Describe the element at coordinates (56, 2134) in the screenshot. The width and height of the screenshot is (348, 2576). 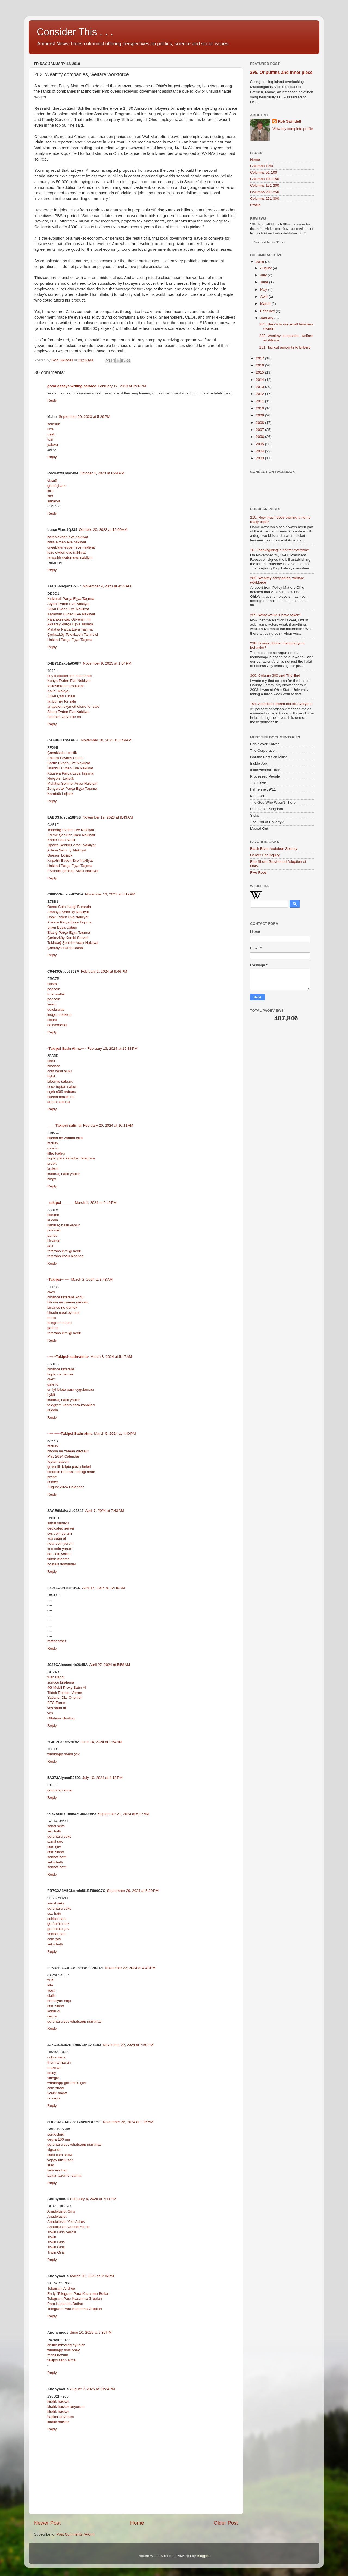
I see `sertleştirici` at that location.